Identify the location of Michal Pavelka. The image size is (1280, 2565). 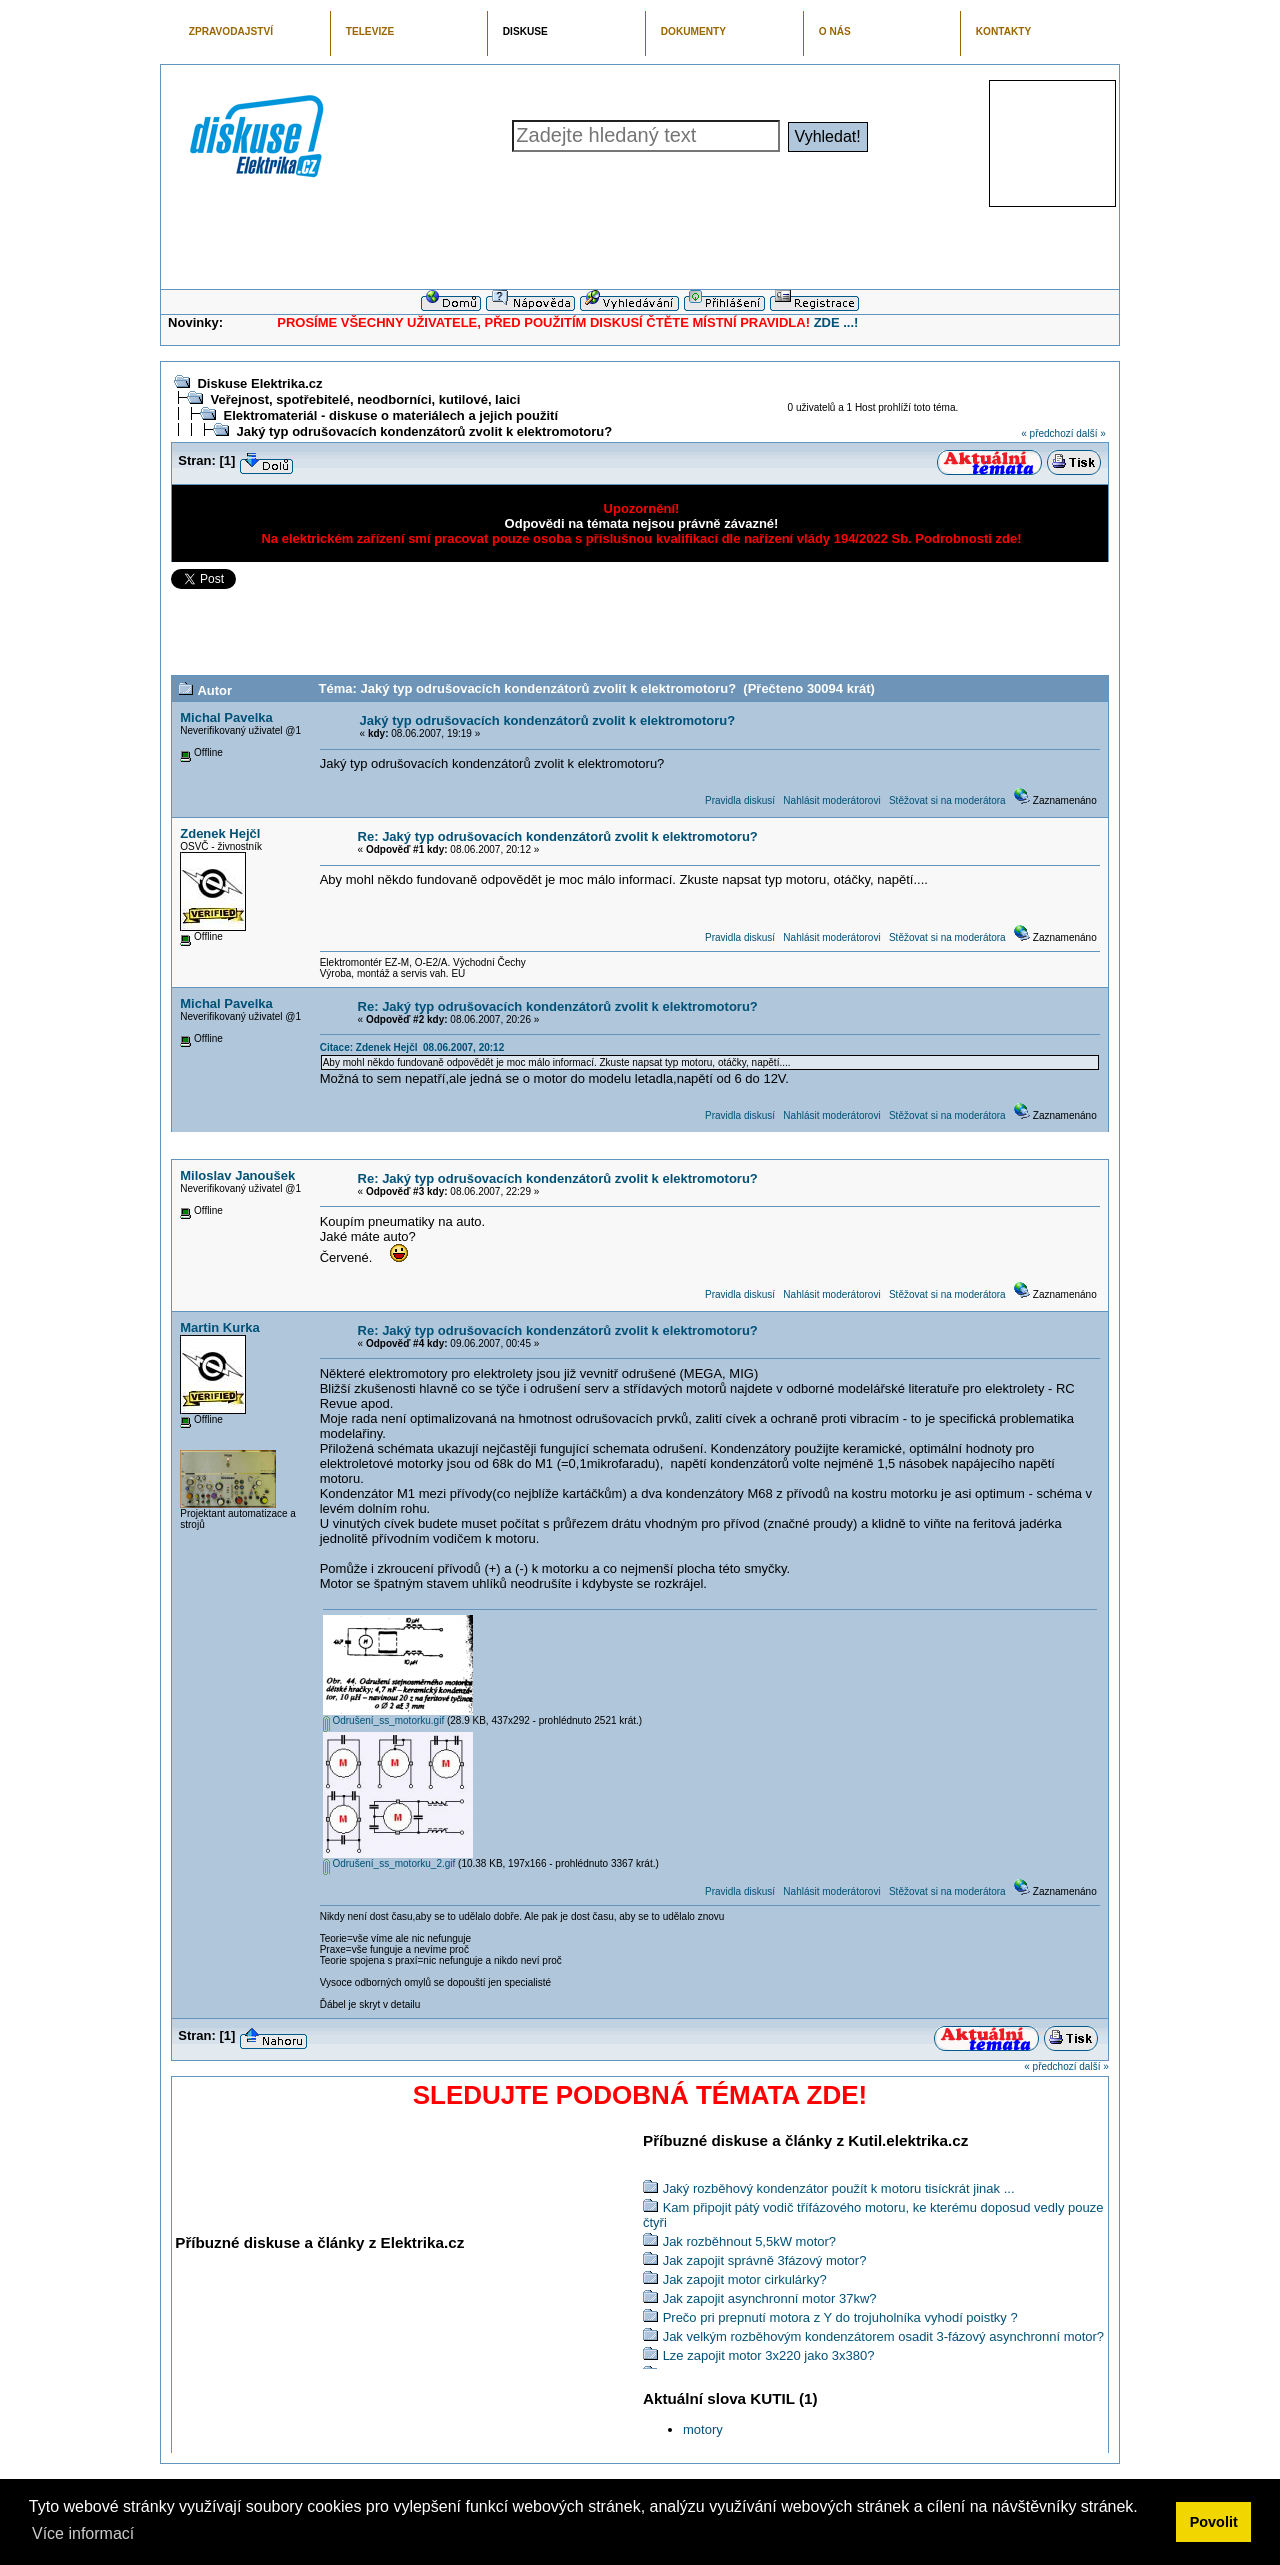
(226, 717).